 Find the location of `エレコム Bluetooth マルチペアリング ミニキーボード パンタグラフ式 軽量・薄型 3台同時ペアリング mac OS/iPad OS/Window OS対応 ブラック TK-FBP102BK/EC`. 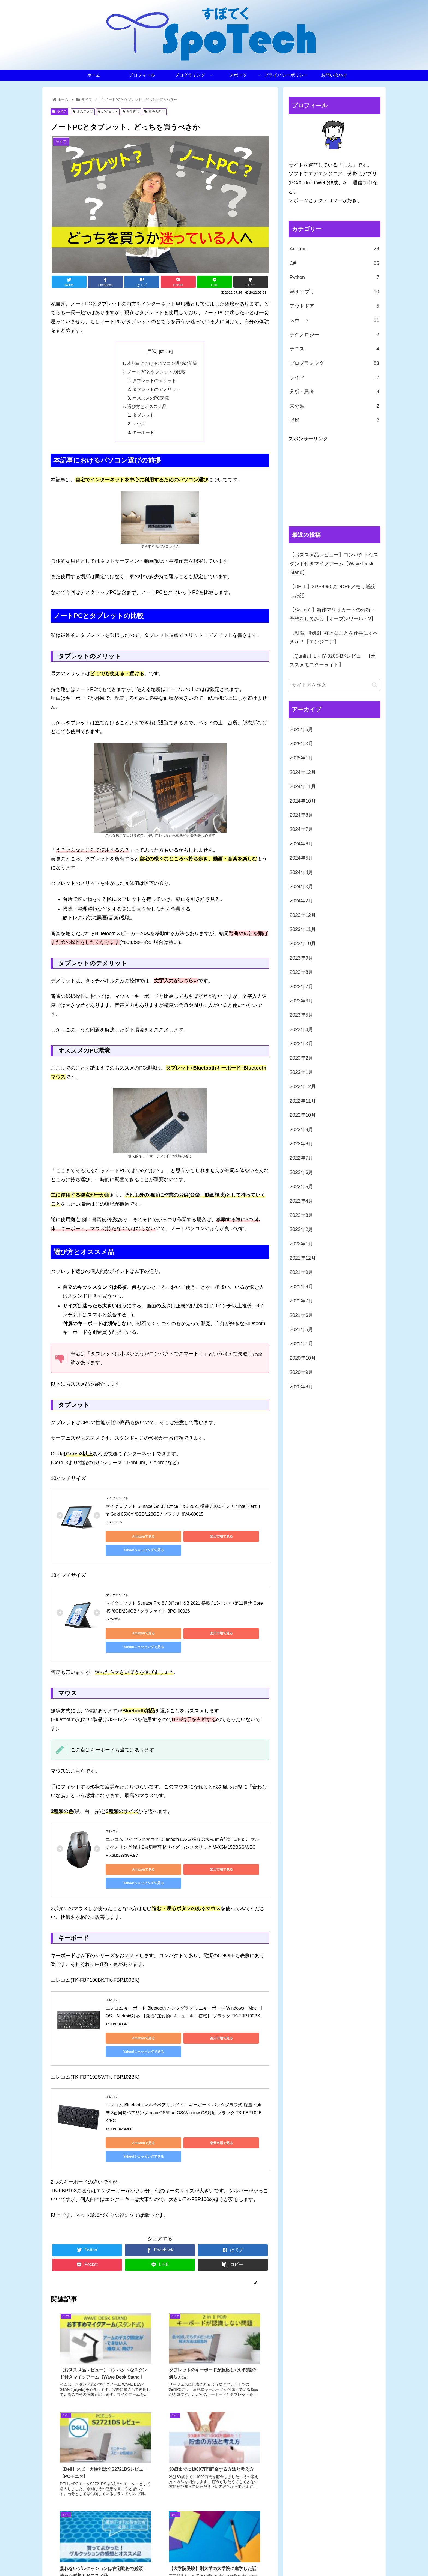

エレコム Bluetooth マルチペアリング ミニキーボード パンタグラフ式 軽量・薄型 3台同時ペアリング mac OS/iPad OS/Window OS対応 ブラック TK-FBP102BK/EC is located at coordinates (184, 2060).